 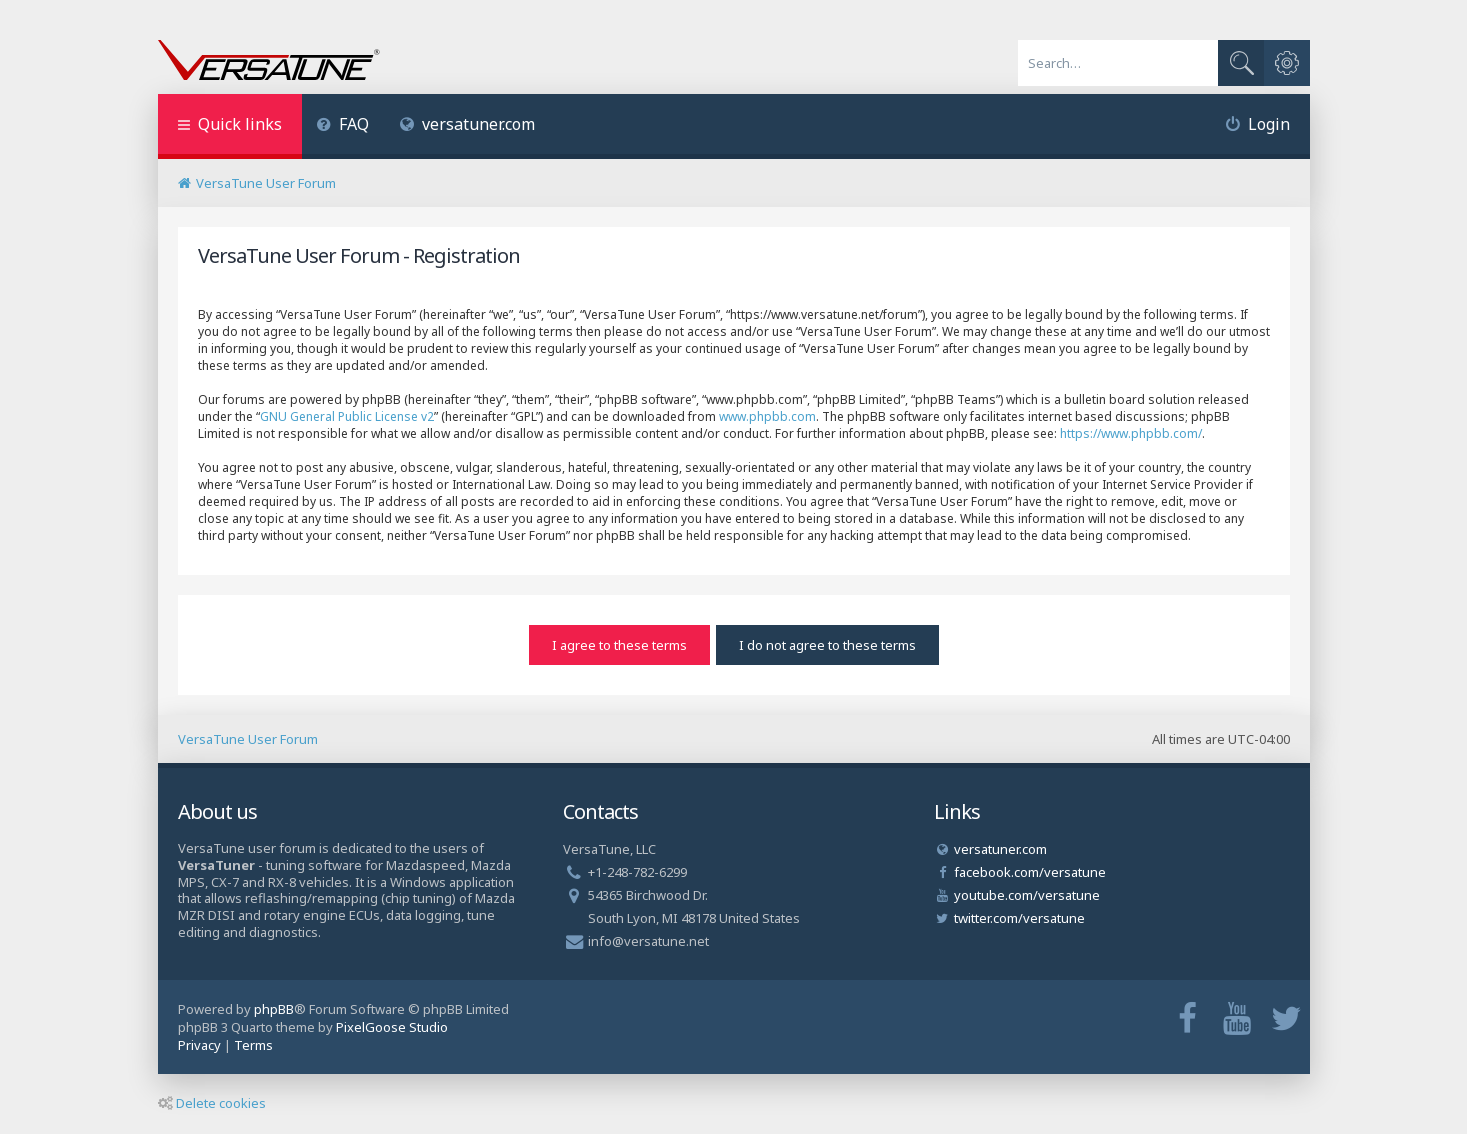 What do you see at coordinates (467, 124) in the screenshot?
I see `versatuner.com` at bounding box center [467, 124].